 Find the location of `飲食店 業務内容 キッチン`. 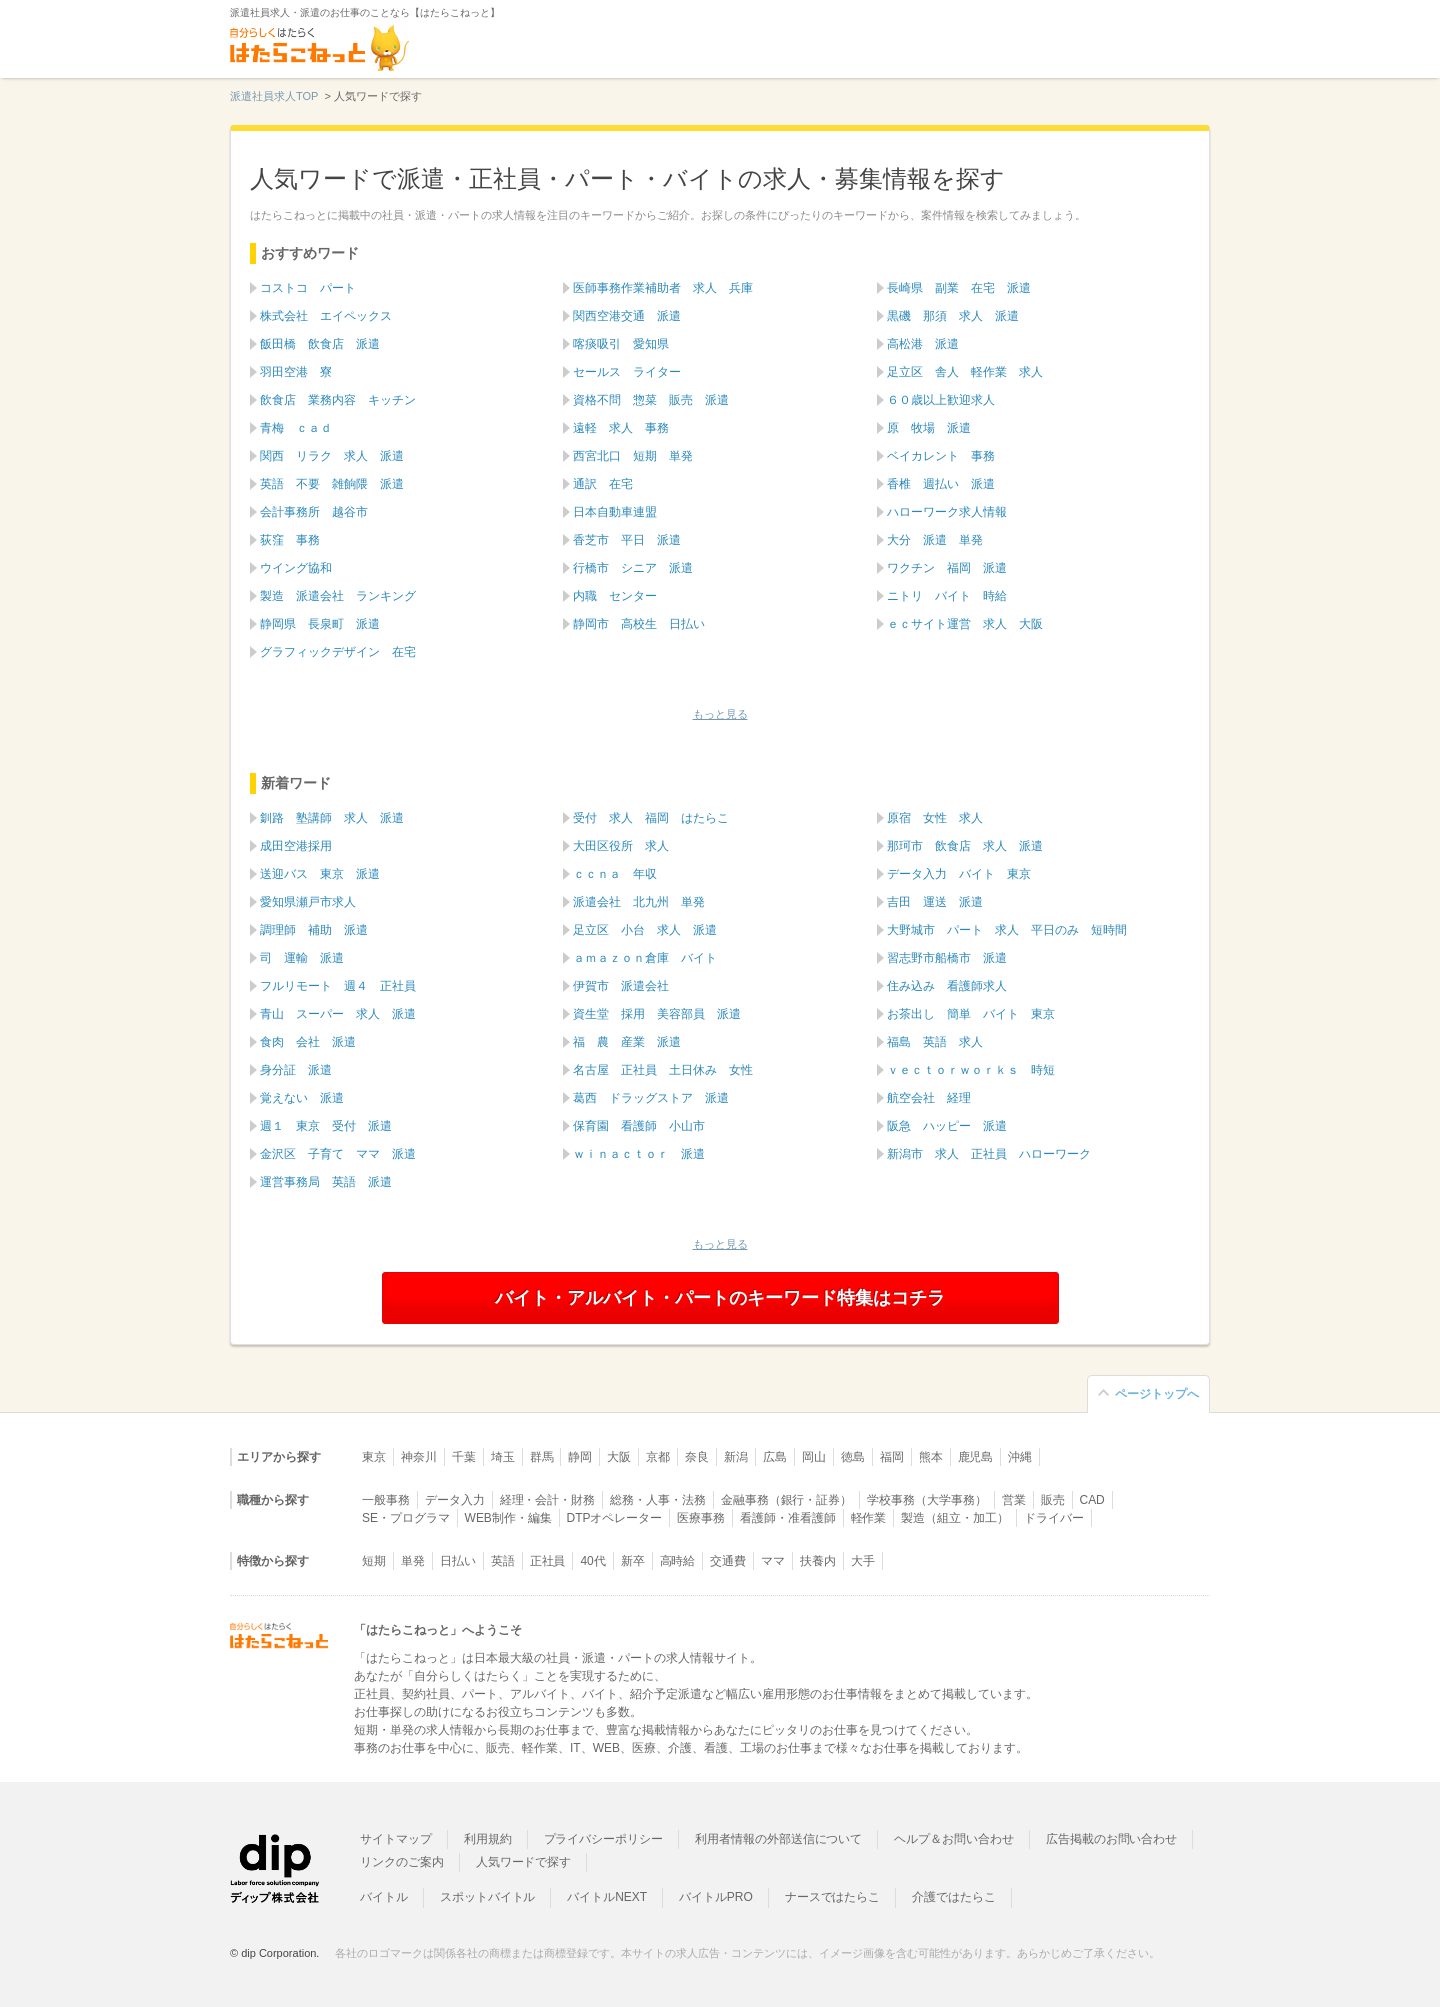

飲食店 業務内容 キッチン is located at coordinates (338, 400).